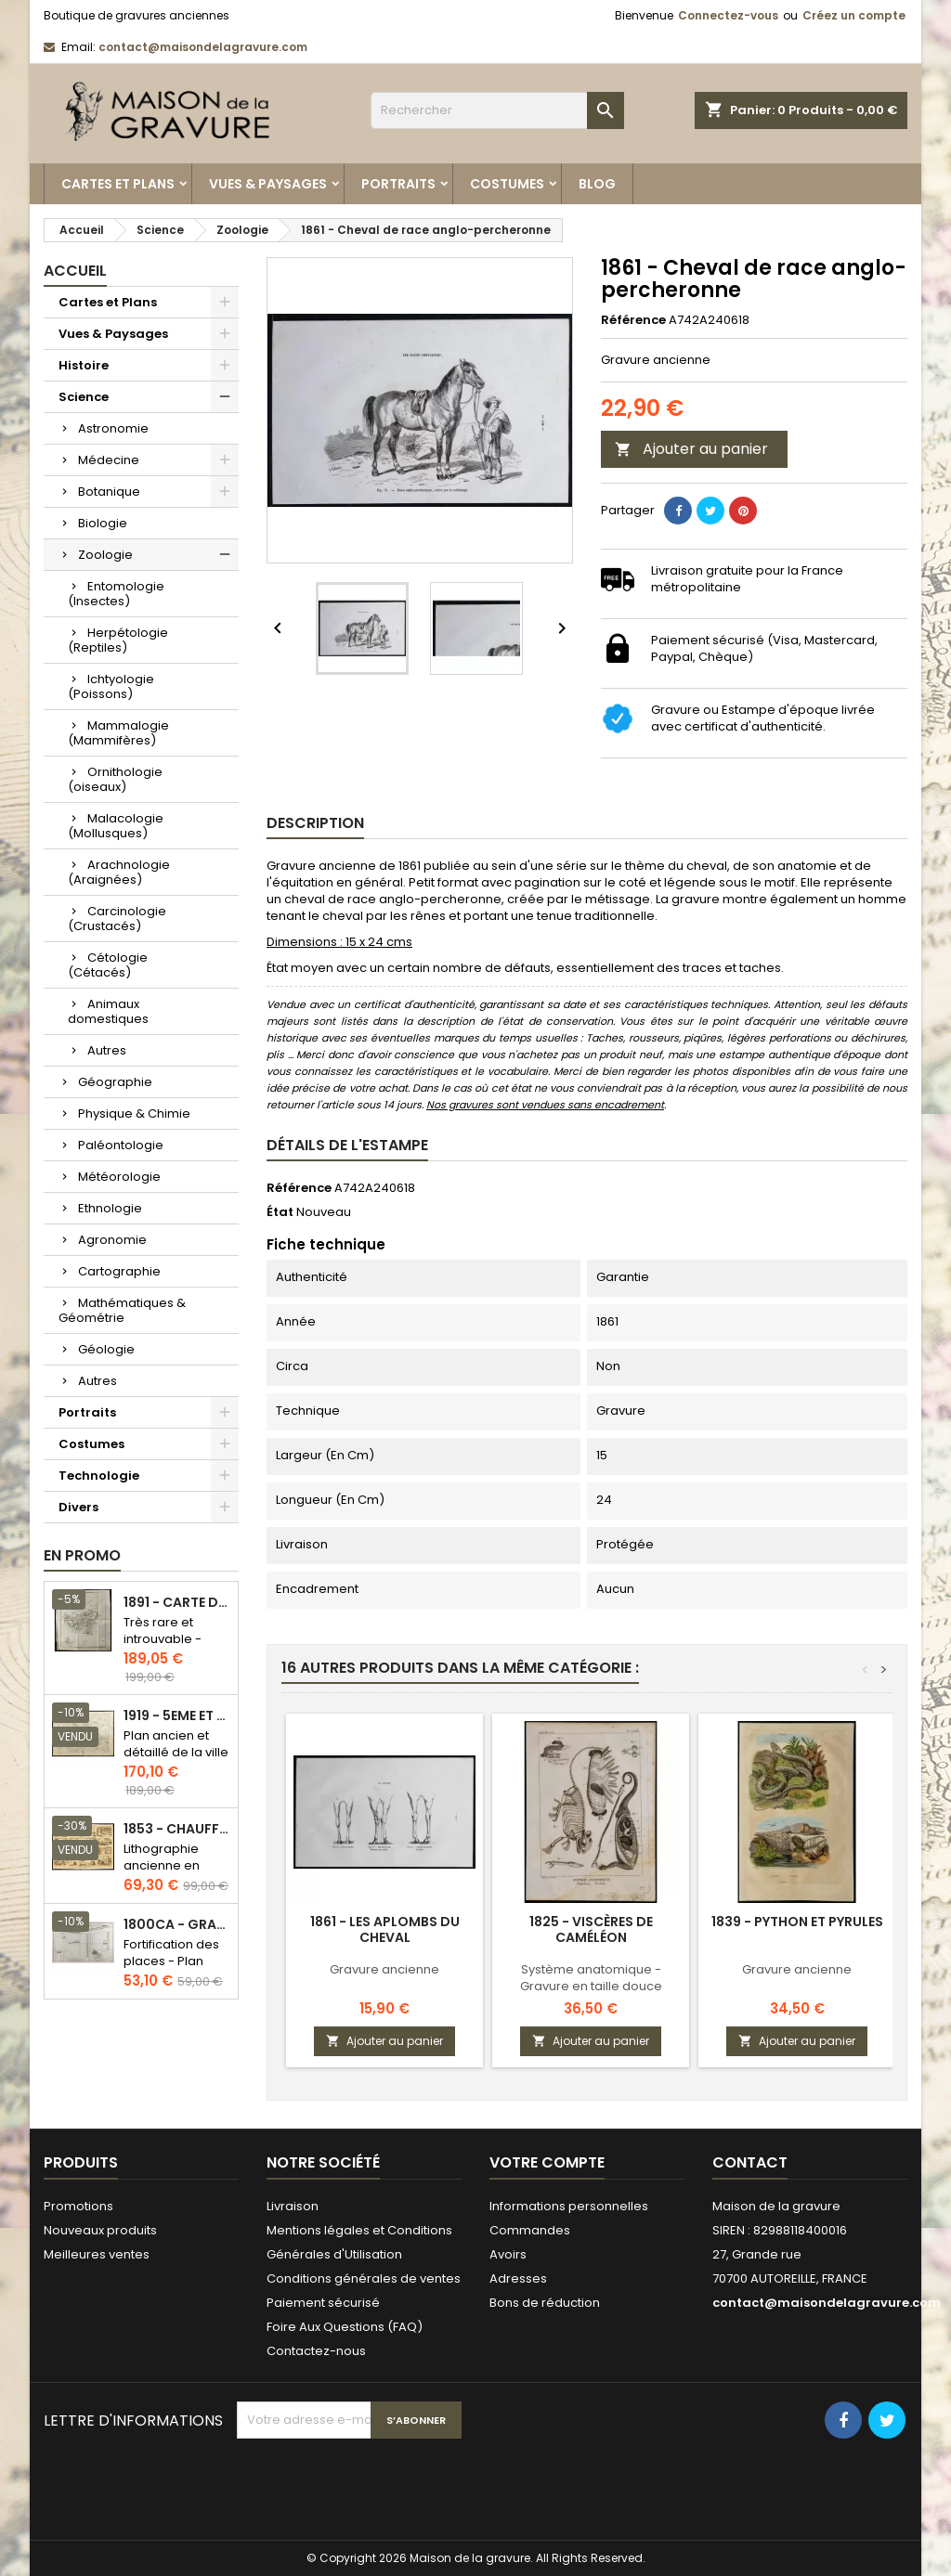 This screenshot has height=2576, width=951. Describe the element at coordinates (568, 2206) in the screenshot. I see `Informations personnelles` at that location.